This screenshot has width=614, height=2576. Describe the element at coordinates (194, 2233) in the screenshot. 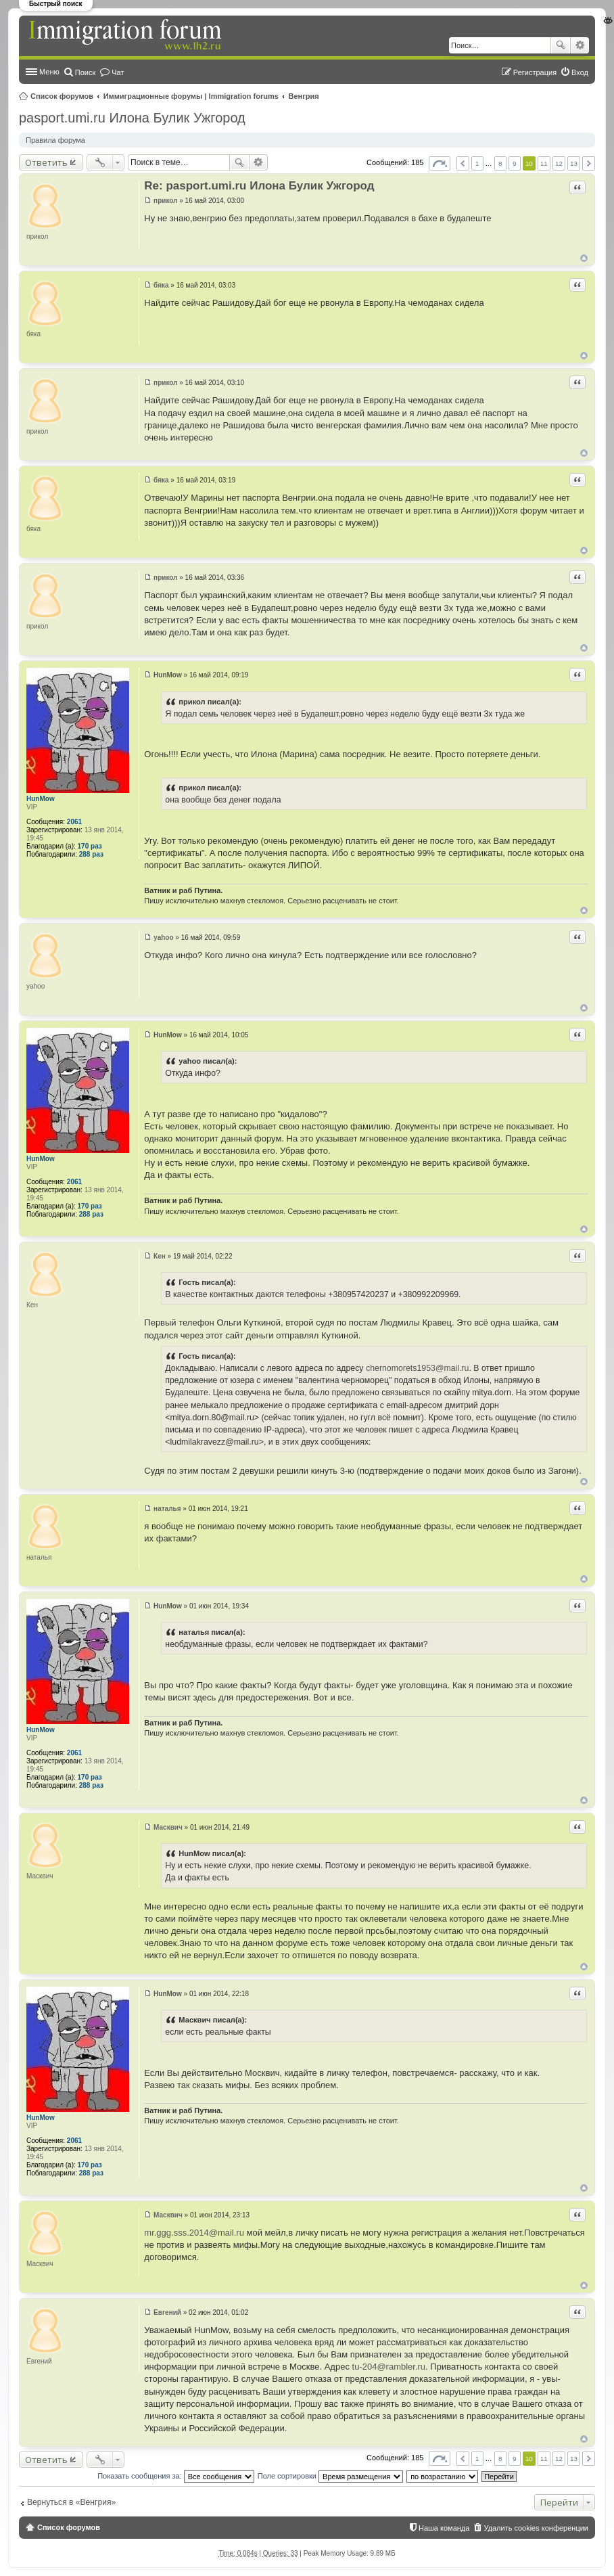

I see `mr.ggg.sss.2014@mail.ru` at that location.